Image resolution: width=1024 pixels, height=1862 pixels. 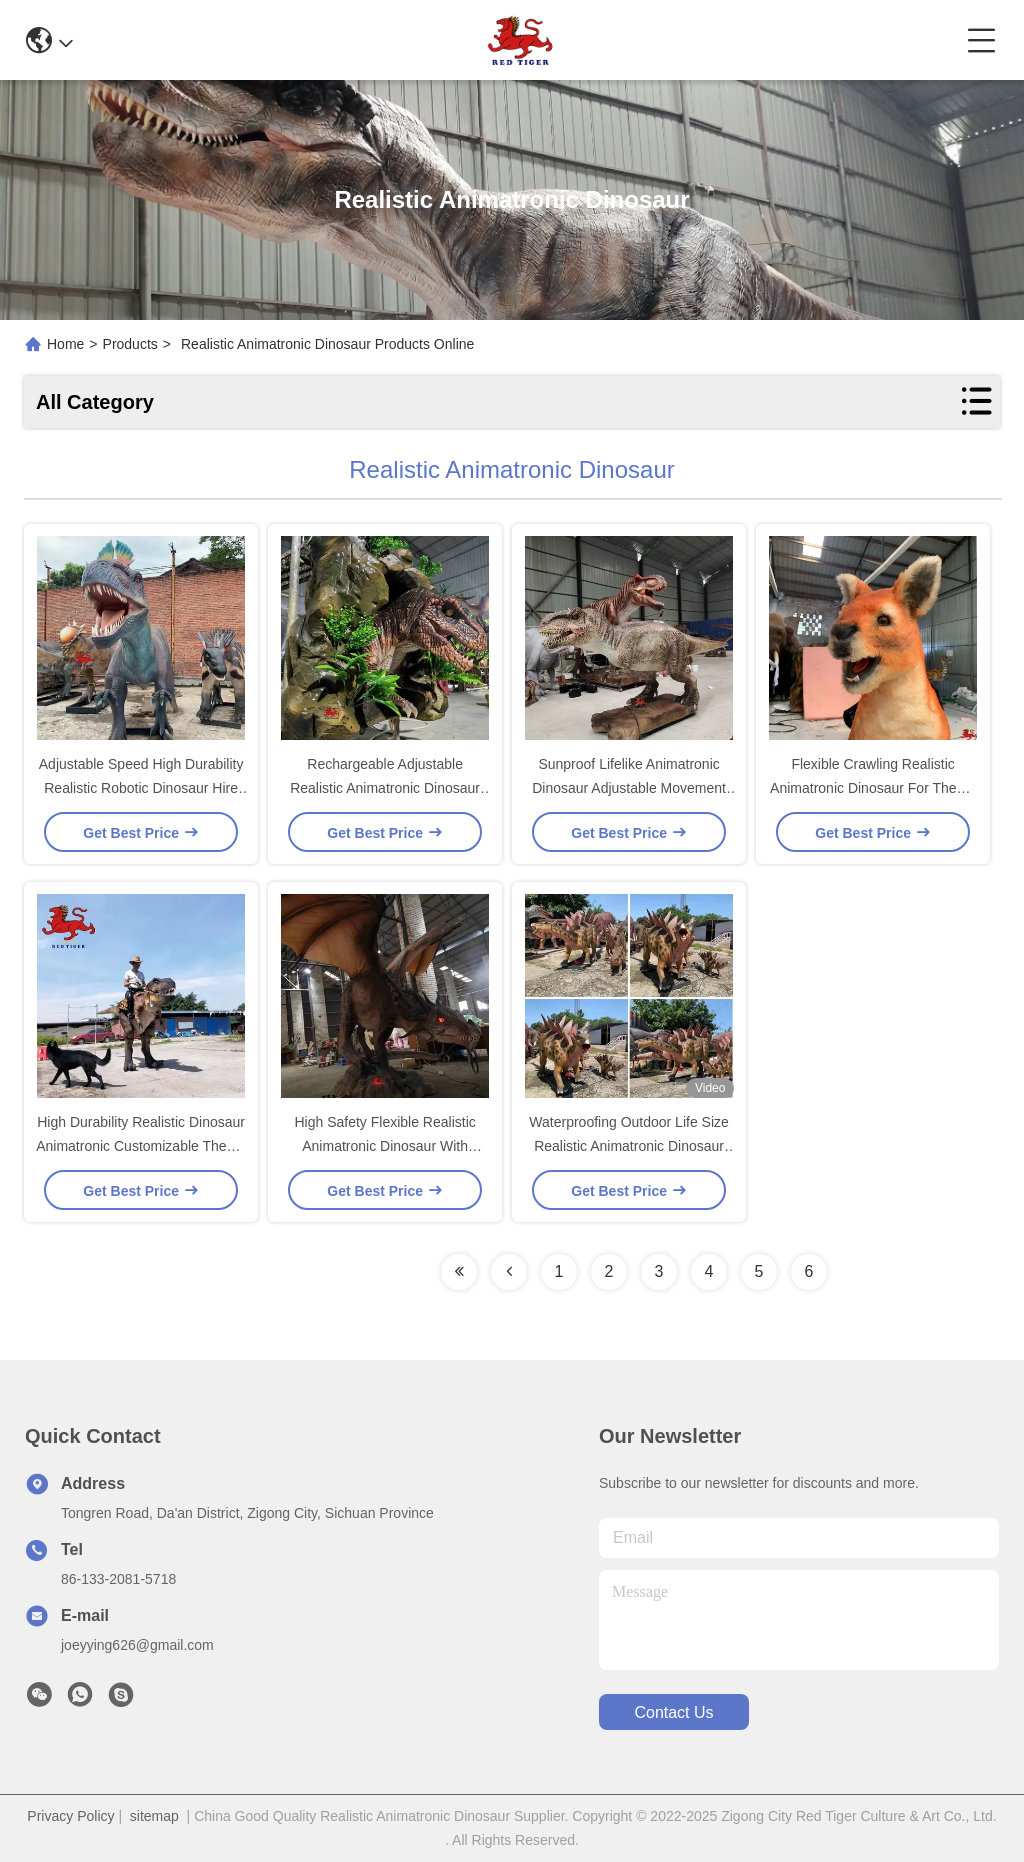 What do you see at coordinates (384, 1146) in the screenshot?
I see `High Safety Flexible Realistic Animatronic Dinosaur With Adjustable Movement Speed` at bounding box center [384, 1146].